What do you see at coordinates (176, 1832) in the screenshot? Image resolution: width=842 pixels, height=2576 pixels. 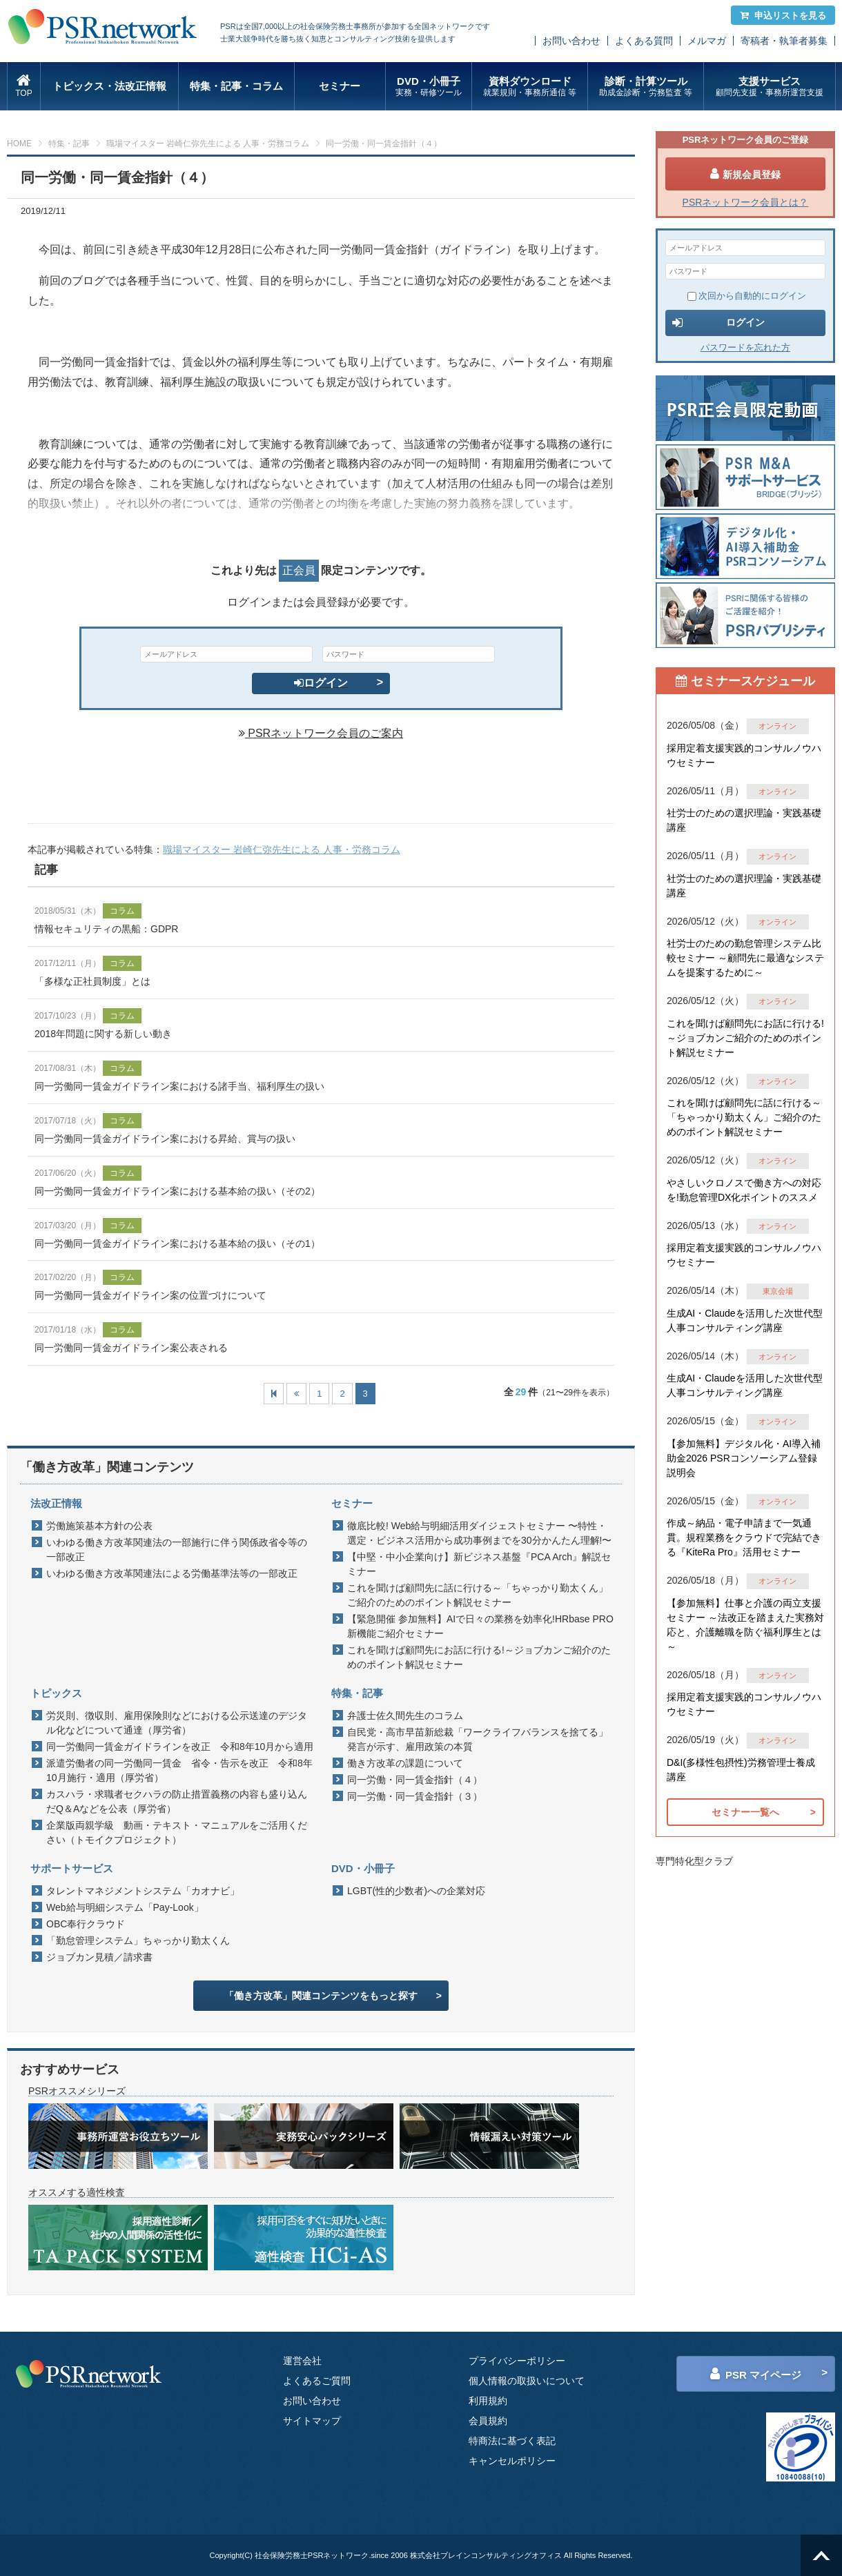 I see `企業版両親学級 動画・テキスト・マニュアルをご活用ください（トモイクプロジェクト）` at bounding box center [176, 1832].